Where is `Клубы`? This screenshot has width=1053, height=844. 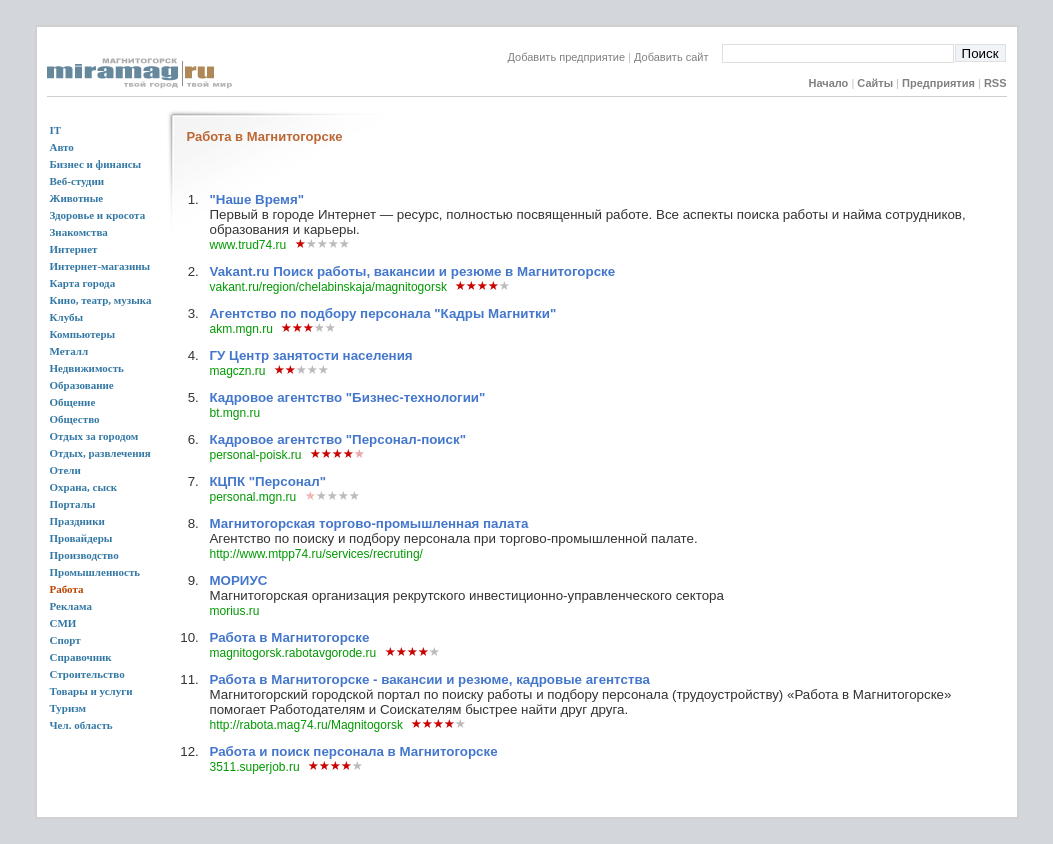
Клубы is located at coordinates (67, 317).